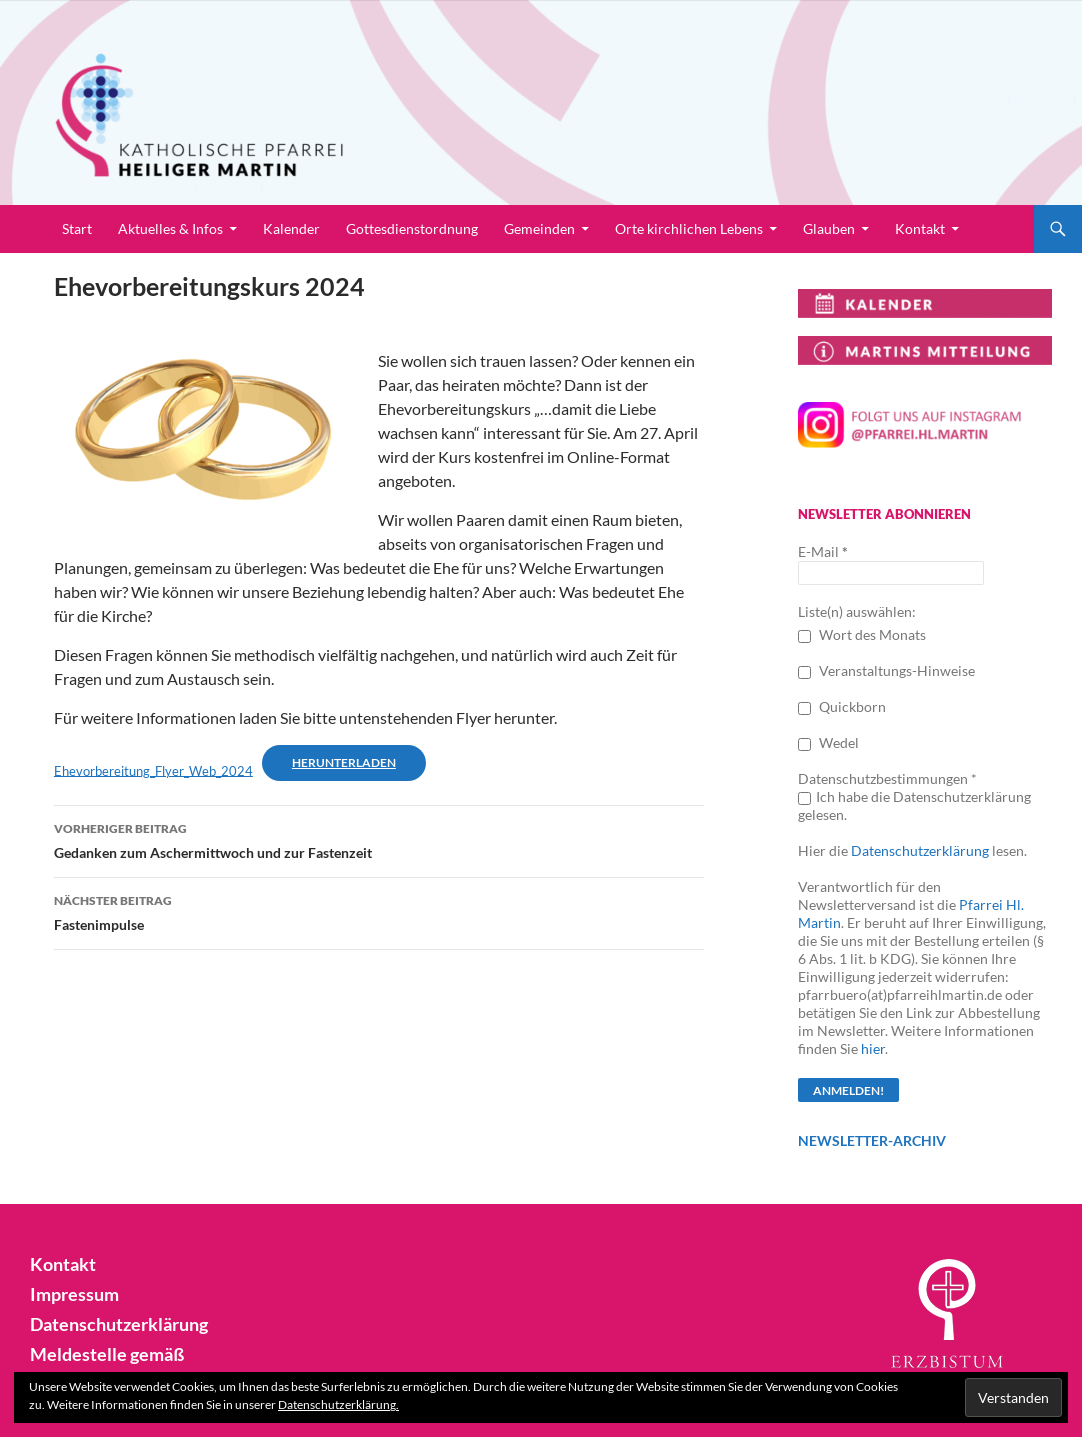 The width and height of the screenshot is (1082, 1437). Describe the element at coordinates (829, 228) in the screenshot. I see `Glauben` at that location.